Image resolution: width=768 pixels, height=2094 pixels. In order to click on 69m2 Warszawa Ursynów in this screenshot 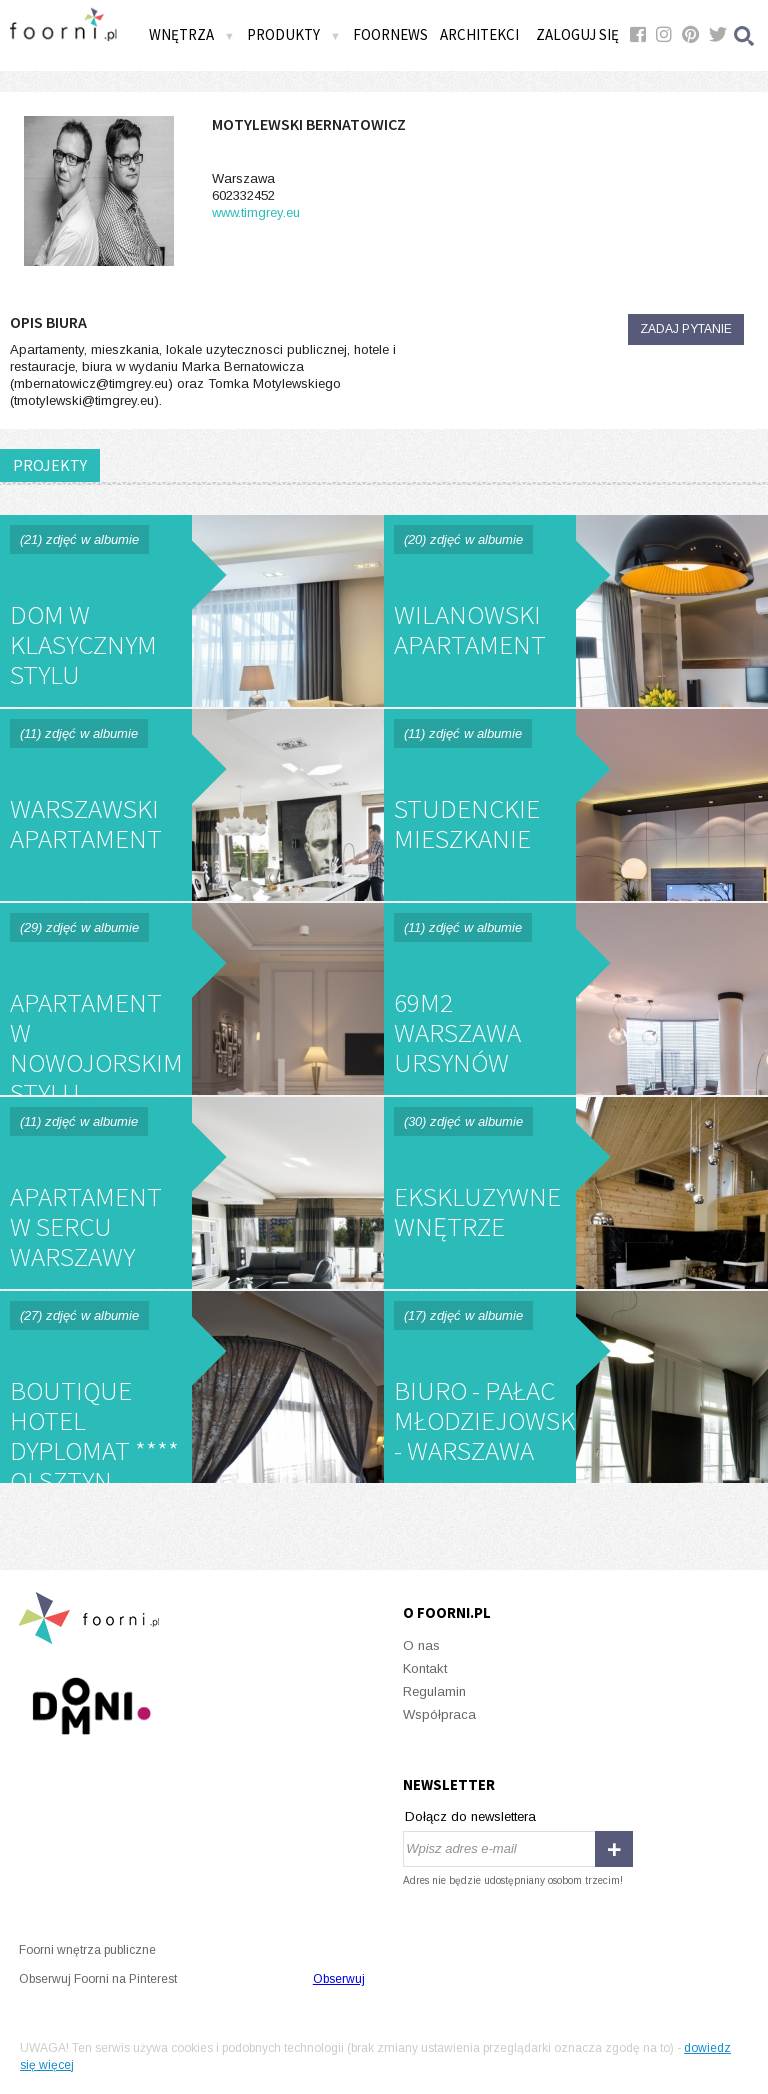, I will do `click(576, 999)`.